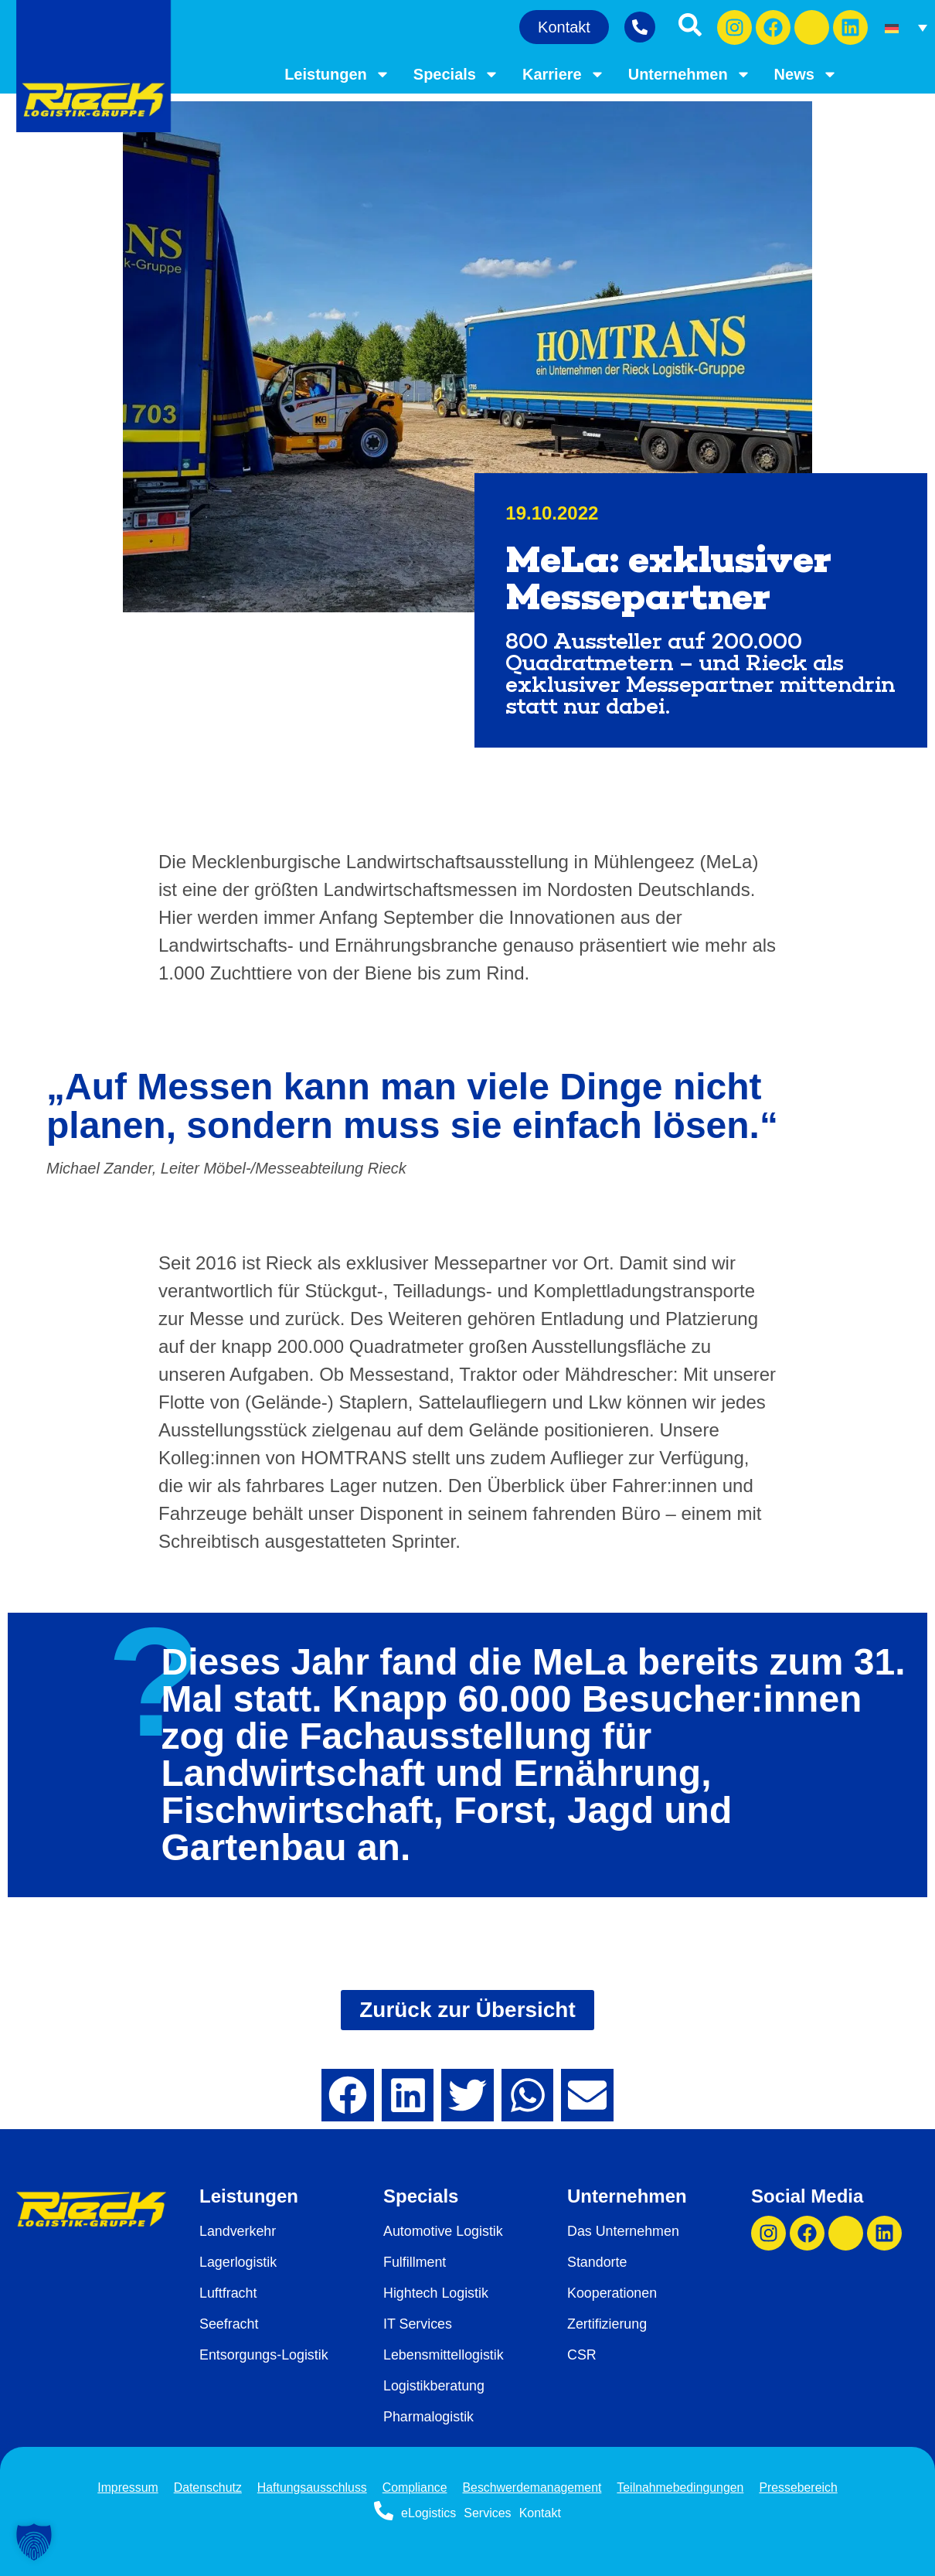 This screenshot has height=2576, width=935. Describe the element at coordinates (238, 2231) in the screenshot. I see `Landverkehr` at that location.